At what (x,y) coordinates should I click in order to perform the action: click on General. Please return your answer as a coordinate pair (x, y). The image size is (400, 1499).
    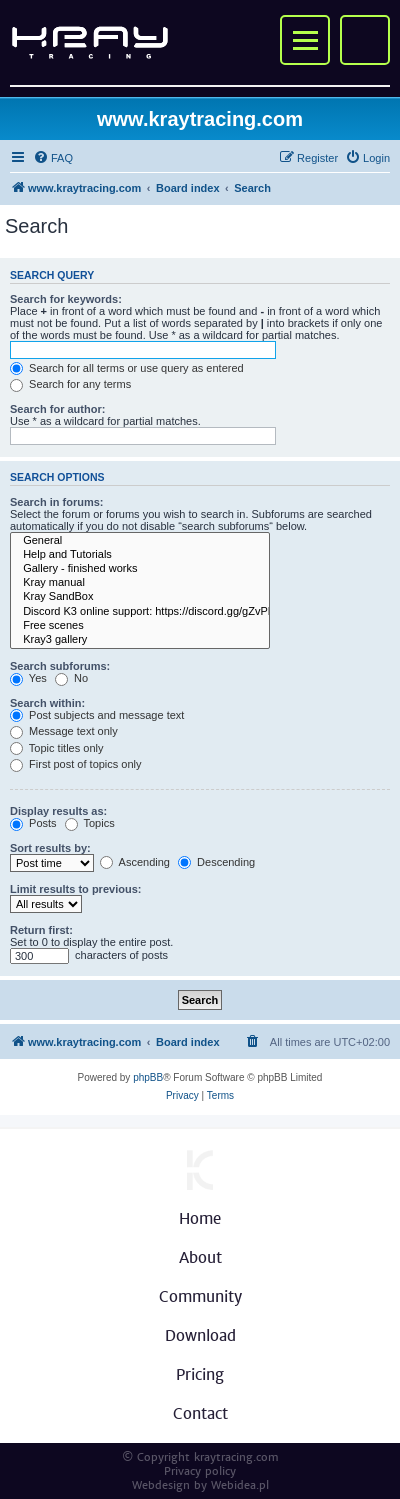
    Looking at the image, I should click on (140, 541).